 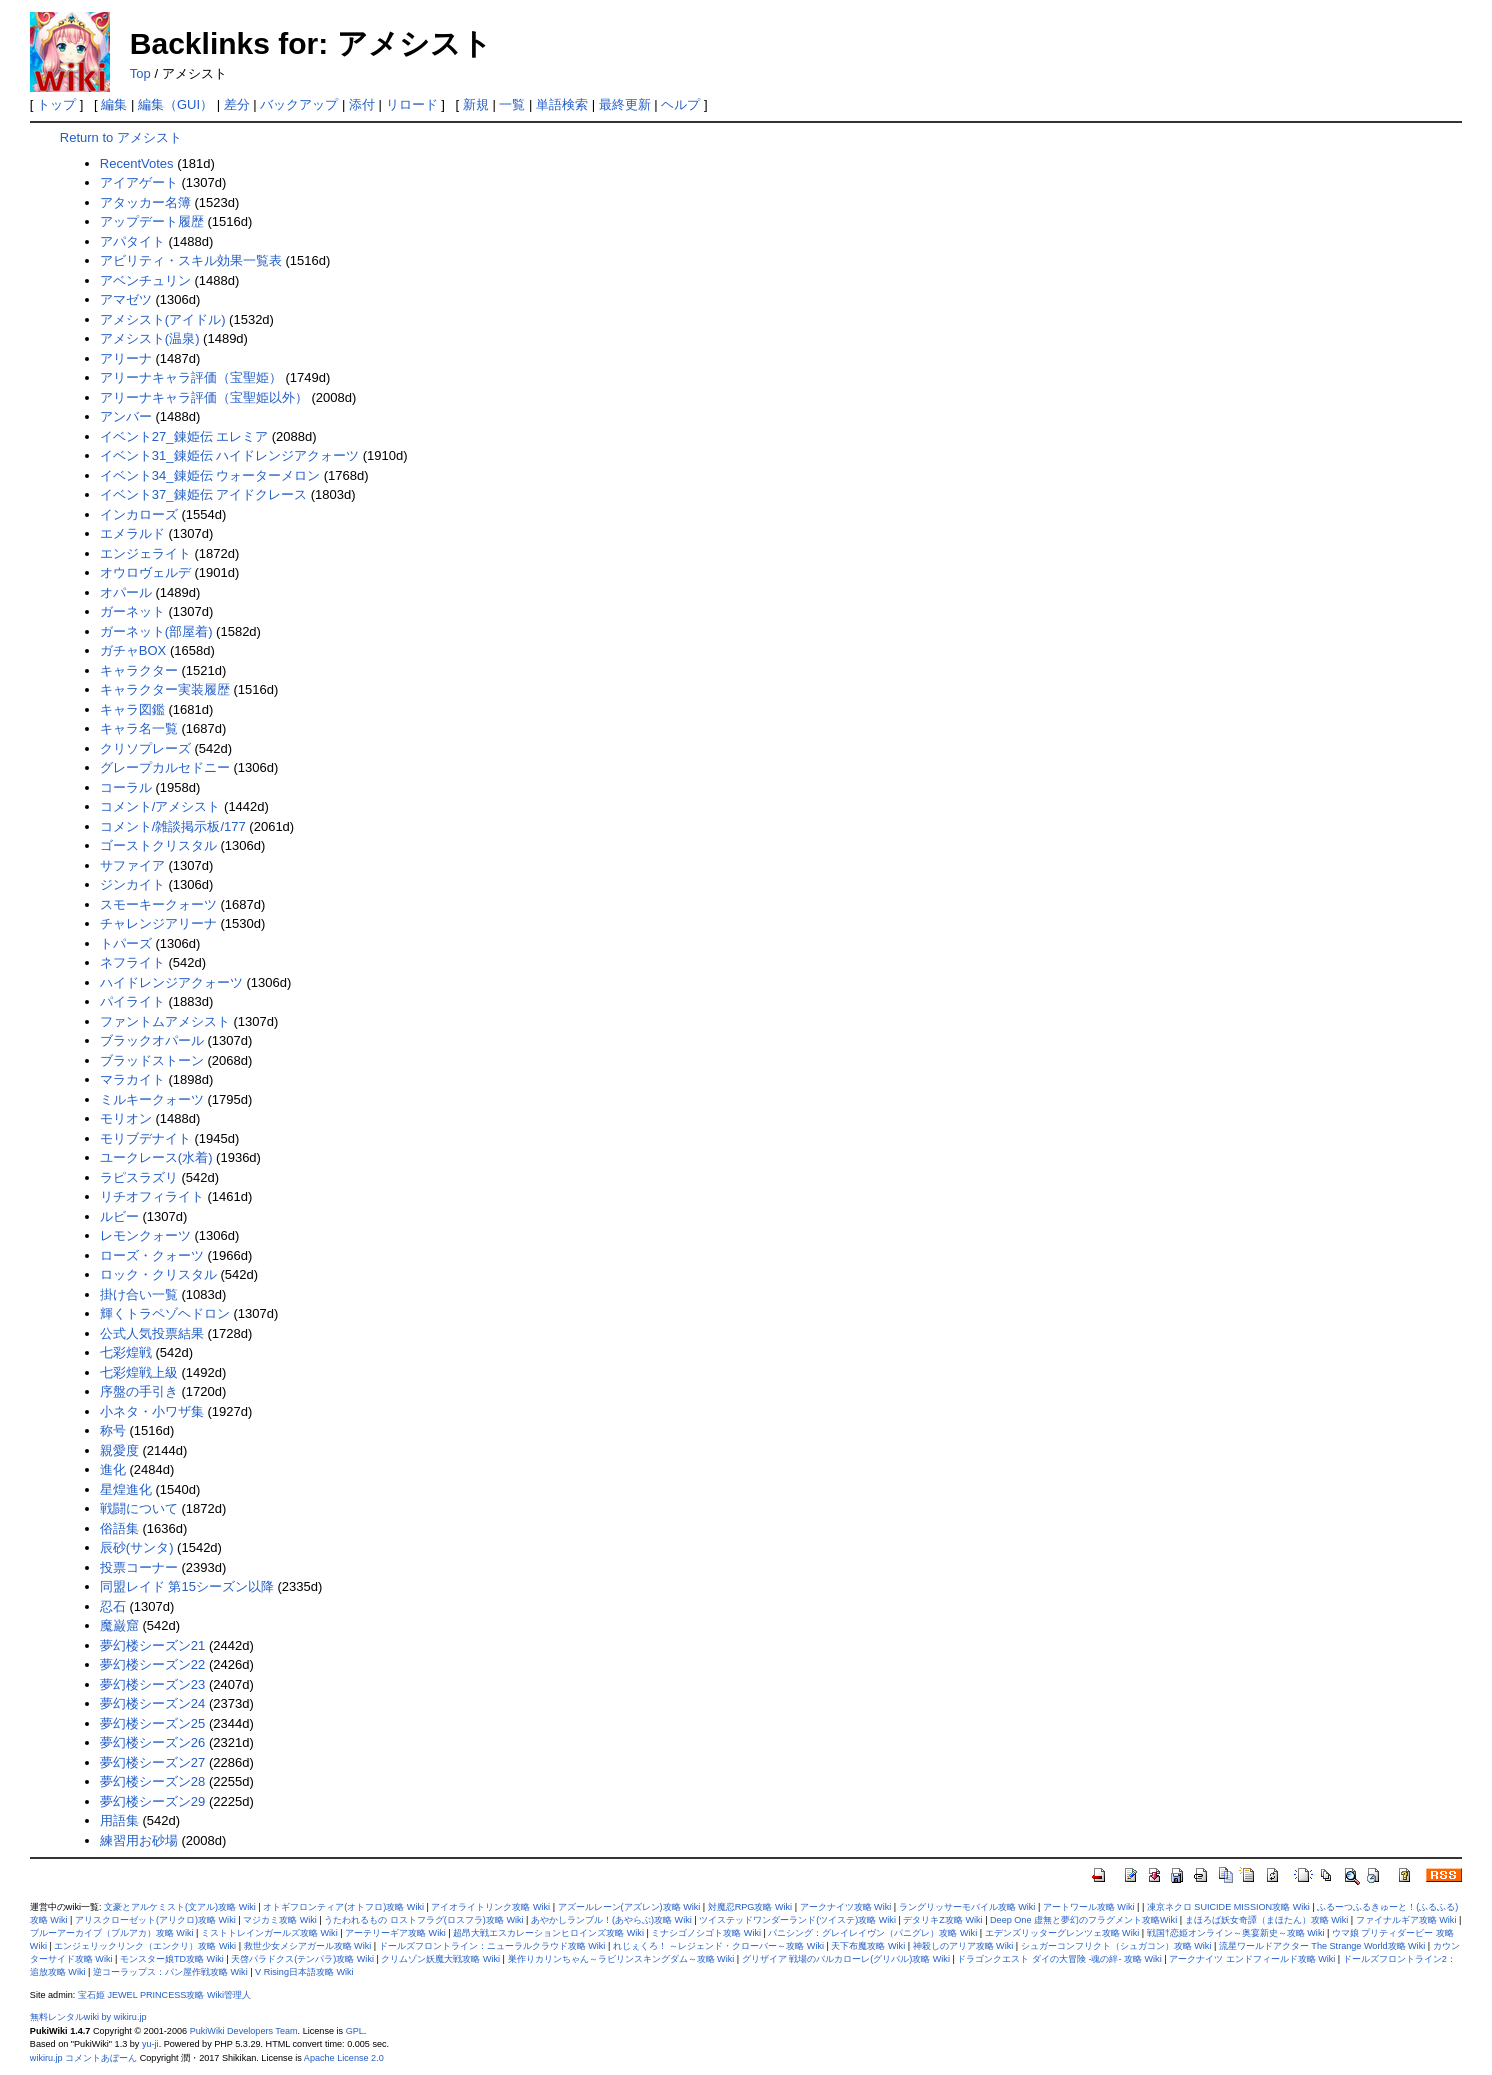 I want to click on Return to アメシスト, so click(x=121, y=137).